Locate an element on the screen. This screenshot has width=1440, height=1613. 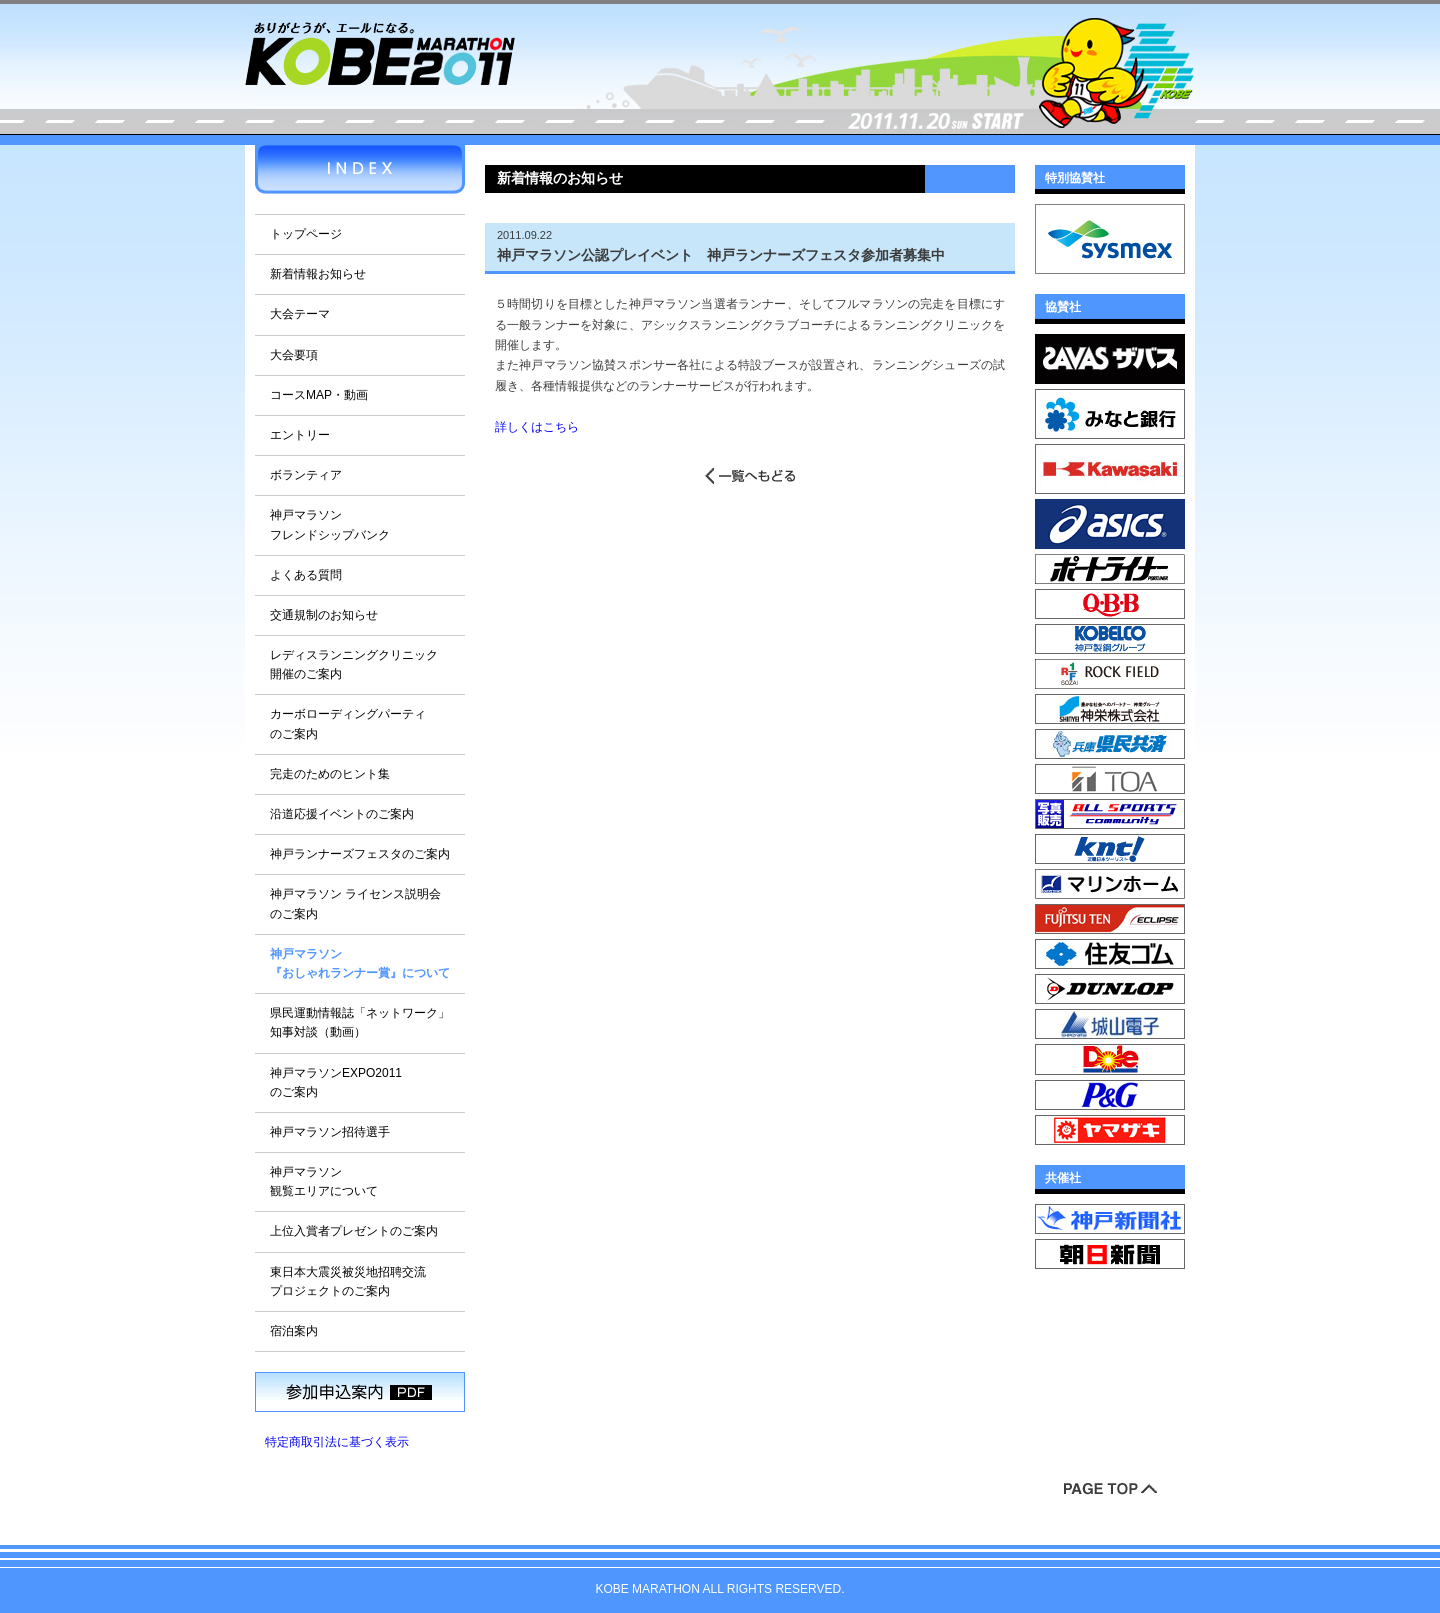
神戸マラソンEXPO2011のご案内 is located at coordinates (336, 1082).